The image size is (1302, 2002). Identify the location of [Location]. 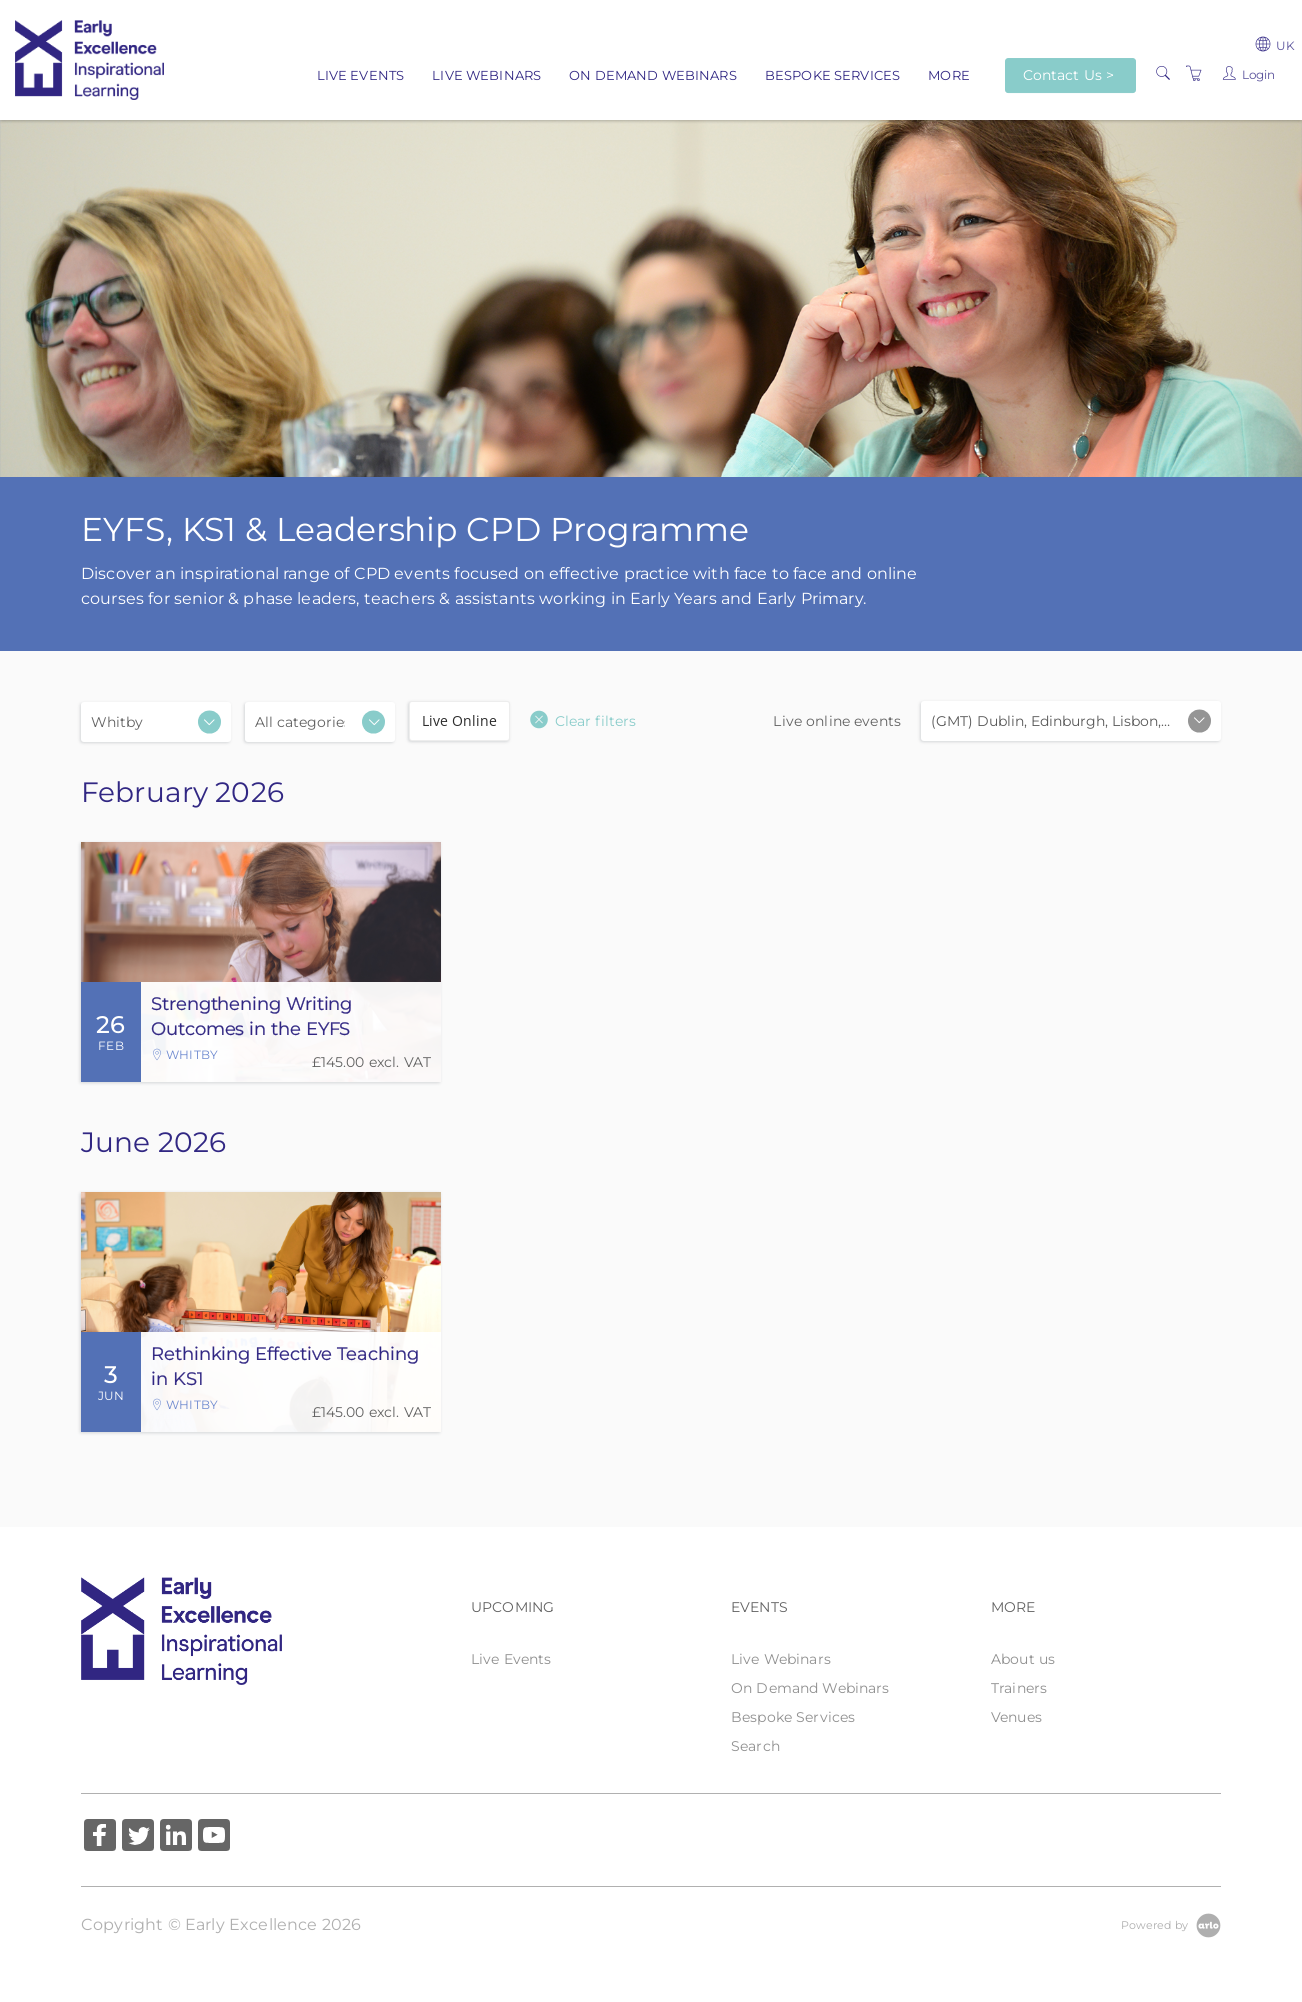
(156, 722).